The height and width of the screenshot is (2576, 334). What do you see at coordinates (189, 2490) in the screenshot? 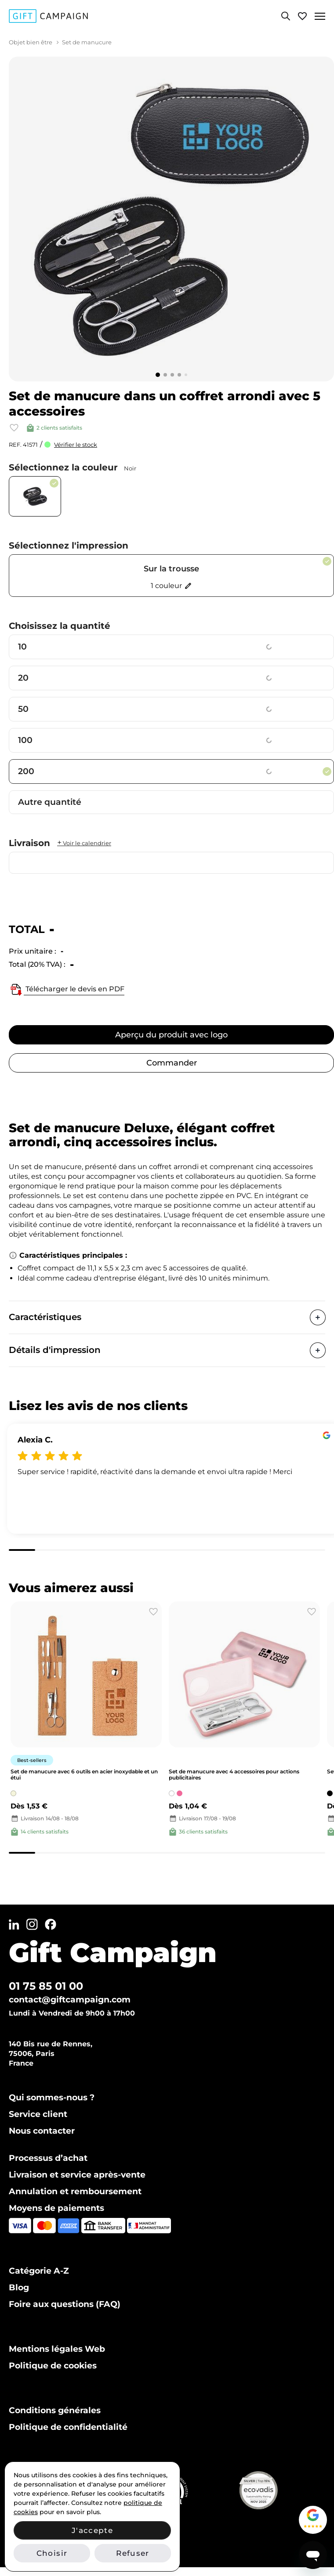
I see `[Vérifier notre certification ISO 14001 sur IAF CertSearch]` at bounding box center [189, 2490].